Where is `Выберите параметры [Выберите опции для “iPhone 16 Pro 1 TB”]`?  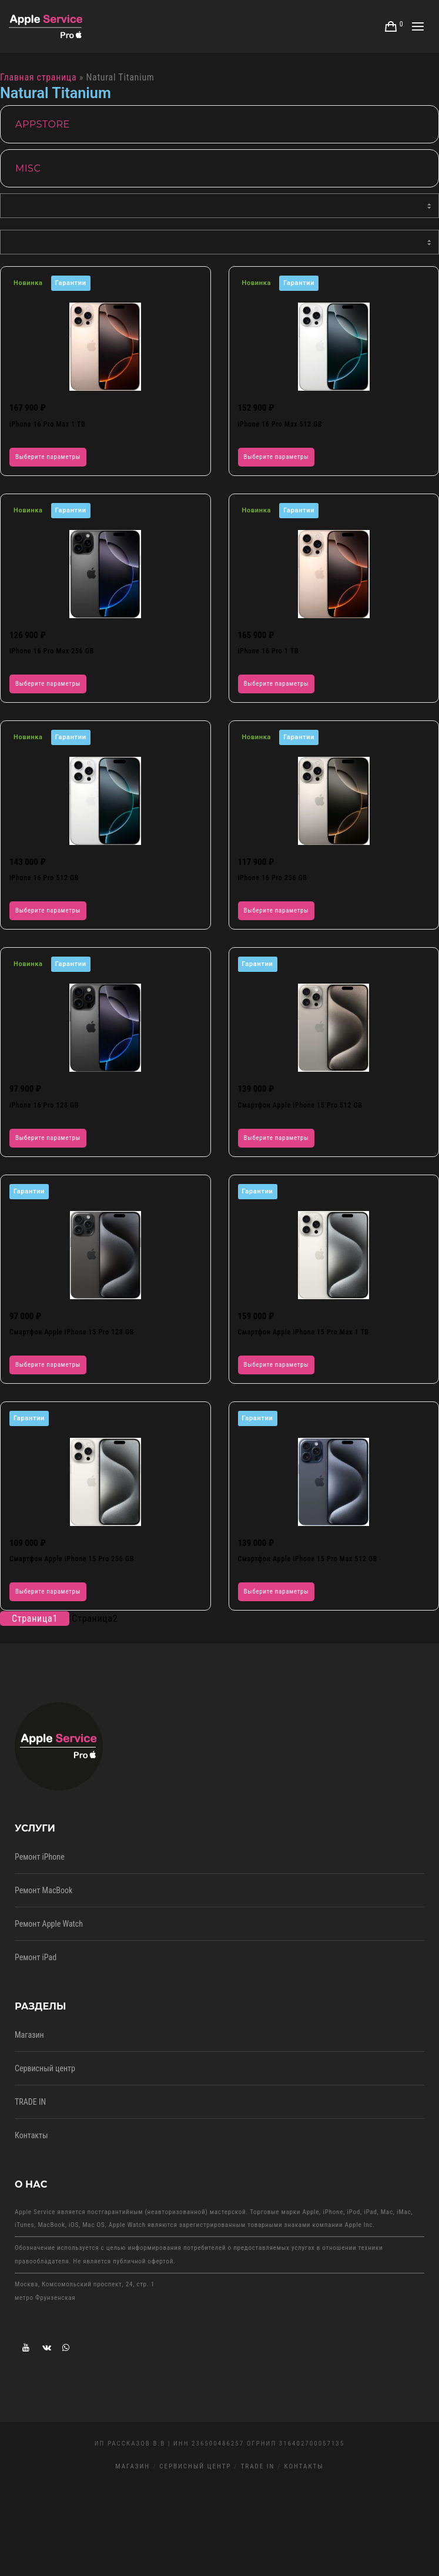 Выберите параметры [Выберите опции для “iPhone 16 Pro 1 TB”] is located at coordinates (276, 683).